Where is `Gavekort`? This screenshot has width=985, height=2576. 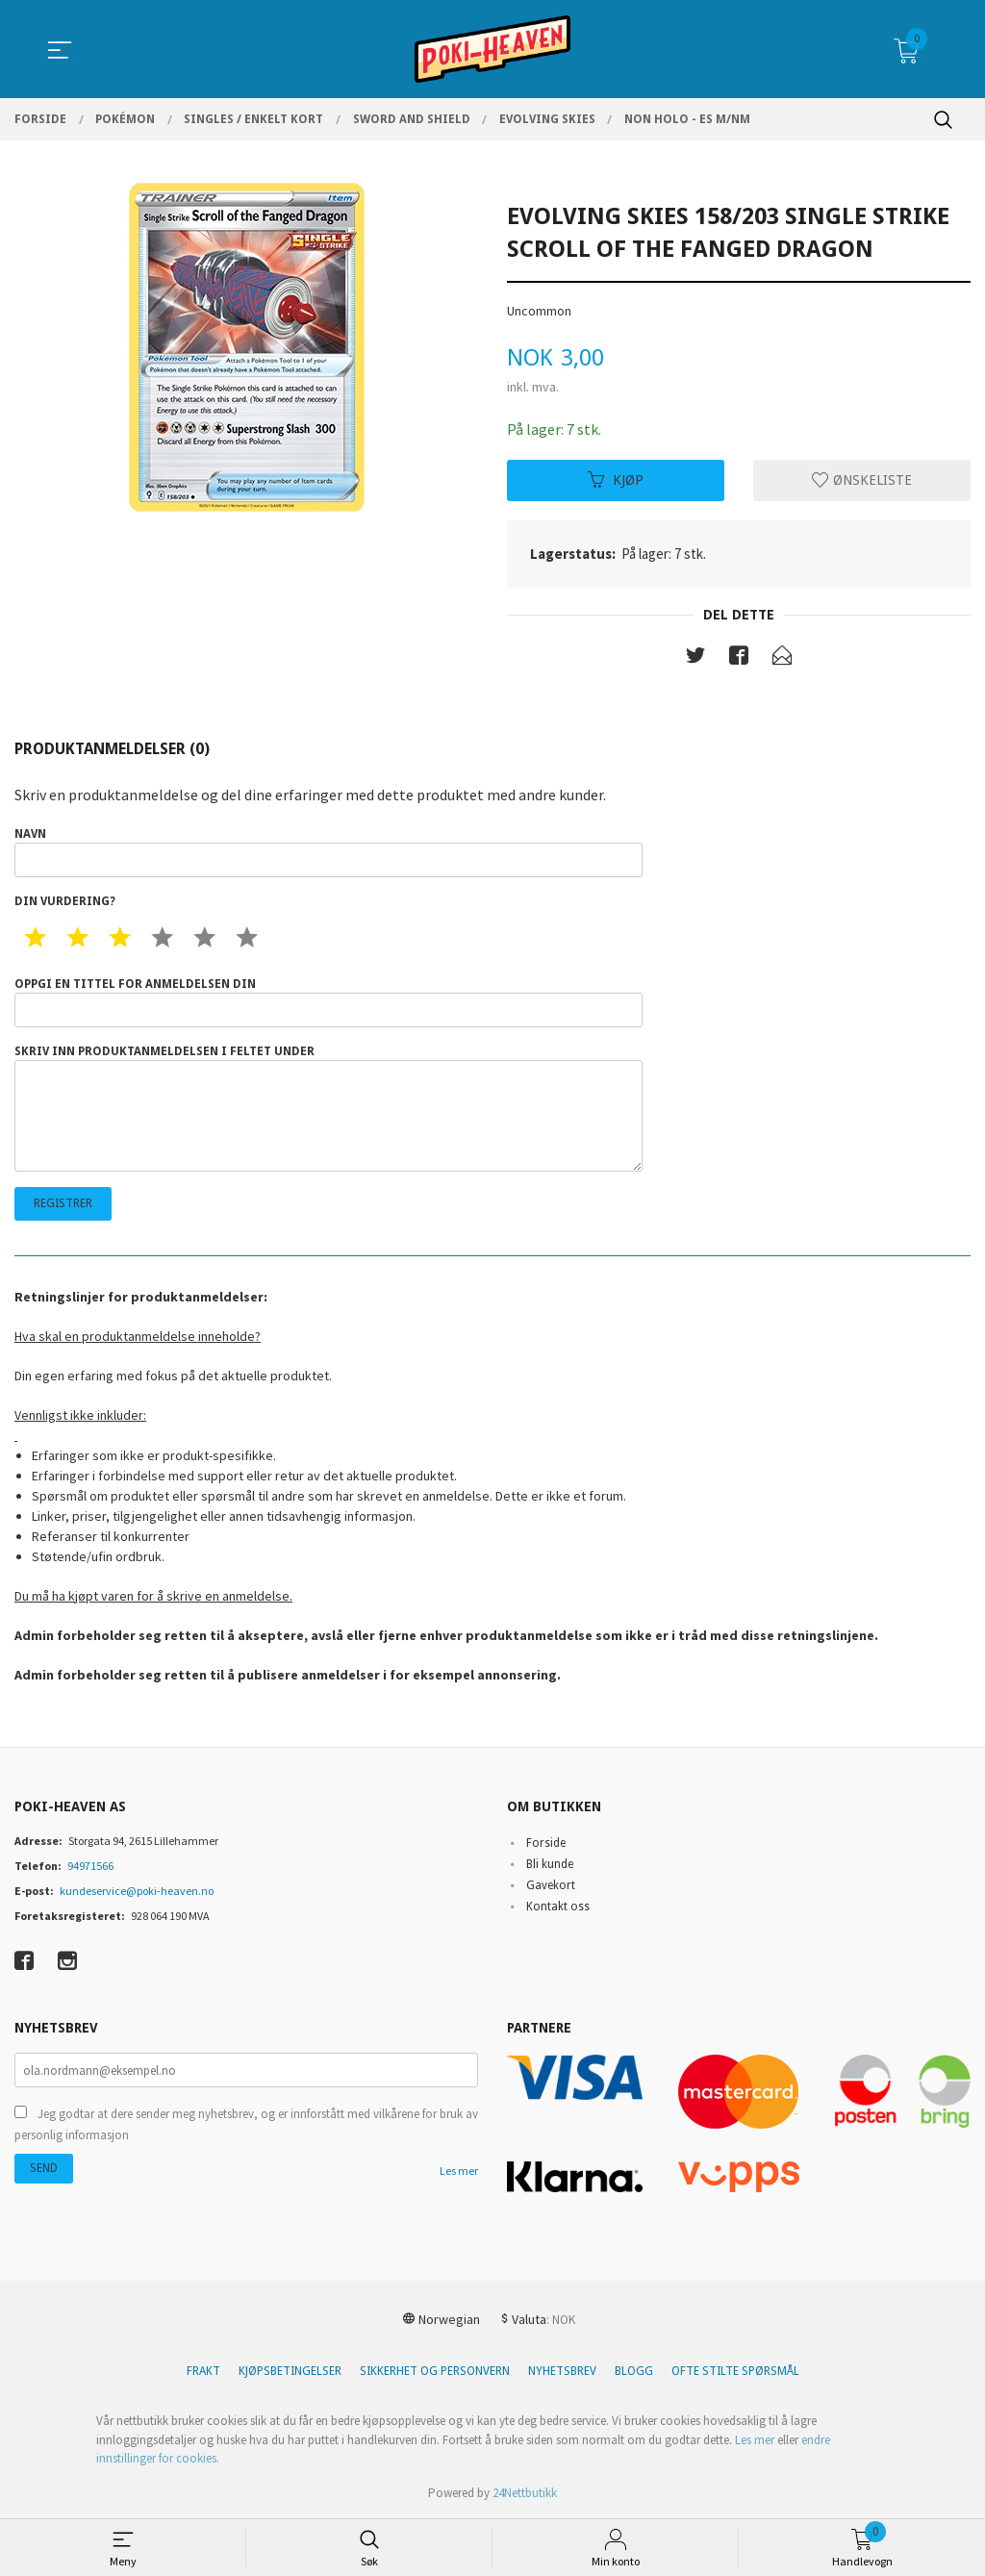 Gavekort is located at coordinates (550, 1885).